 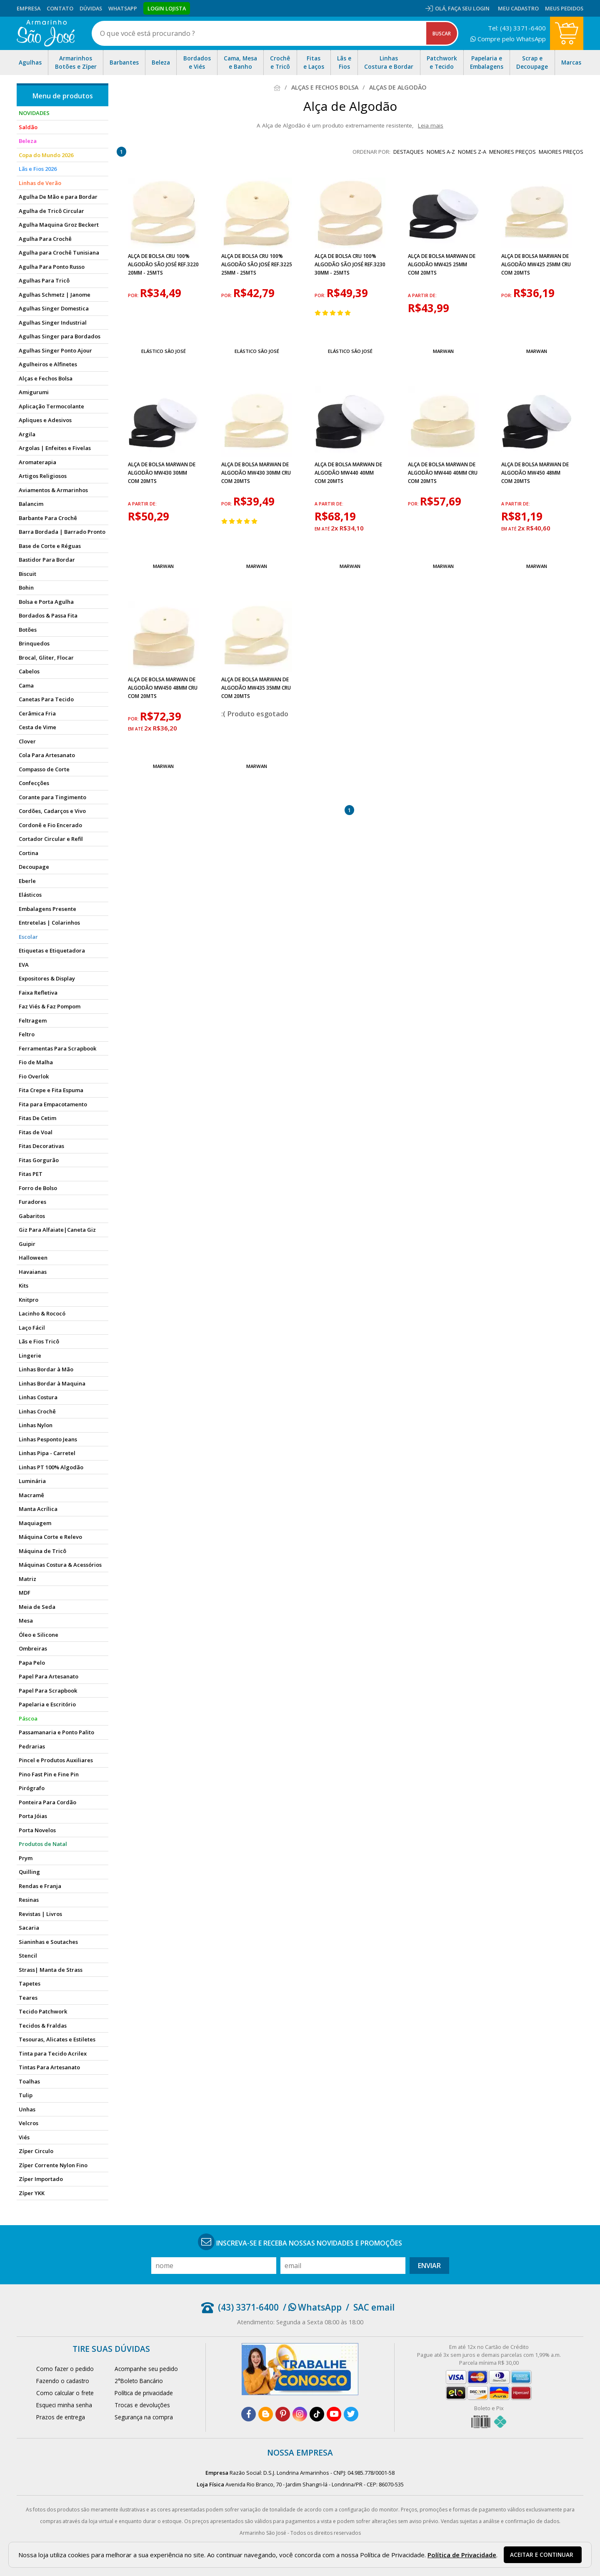 What do you see at coordinates (517, 28) in the screenshot?
I see `Tel: (43) 3371-6400` at bounding box center [517, 28].